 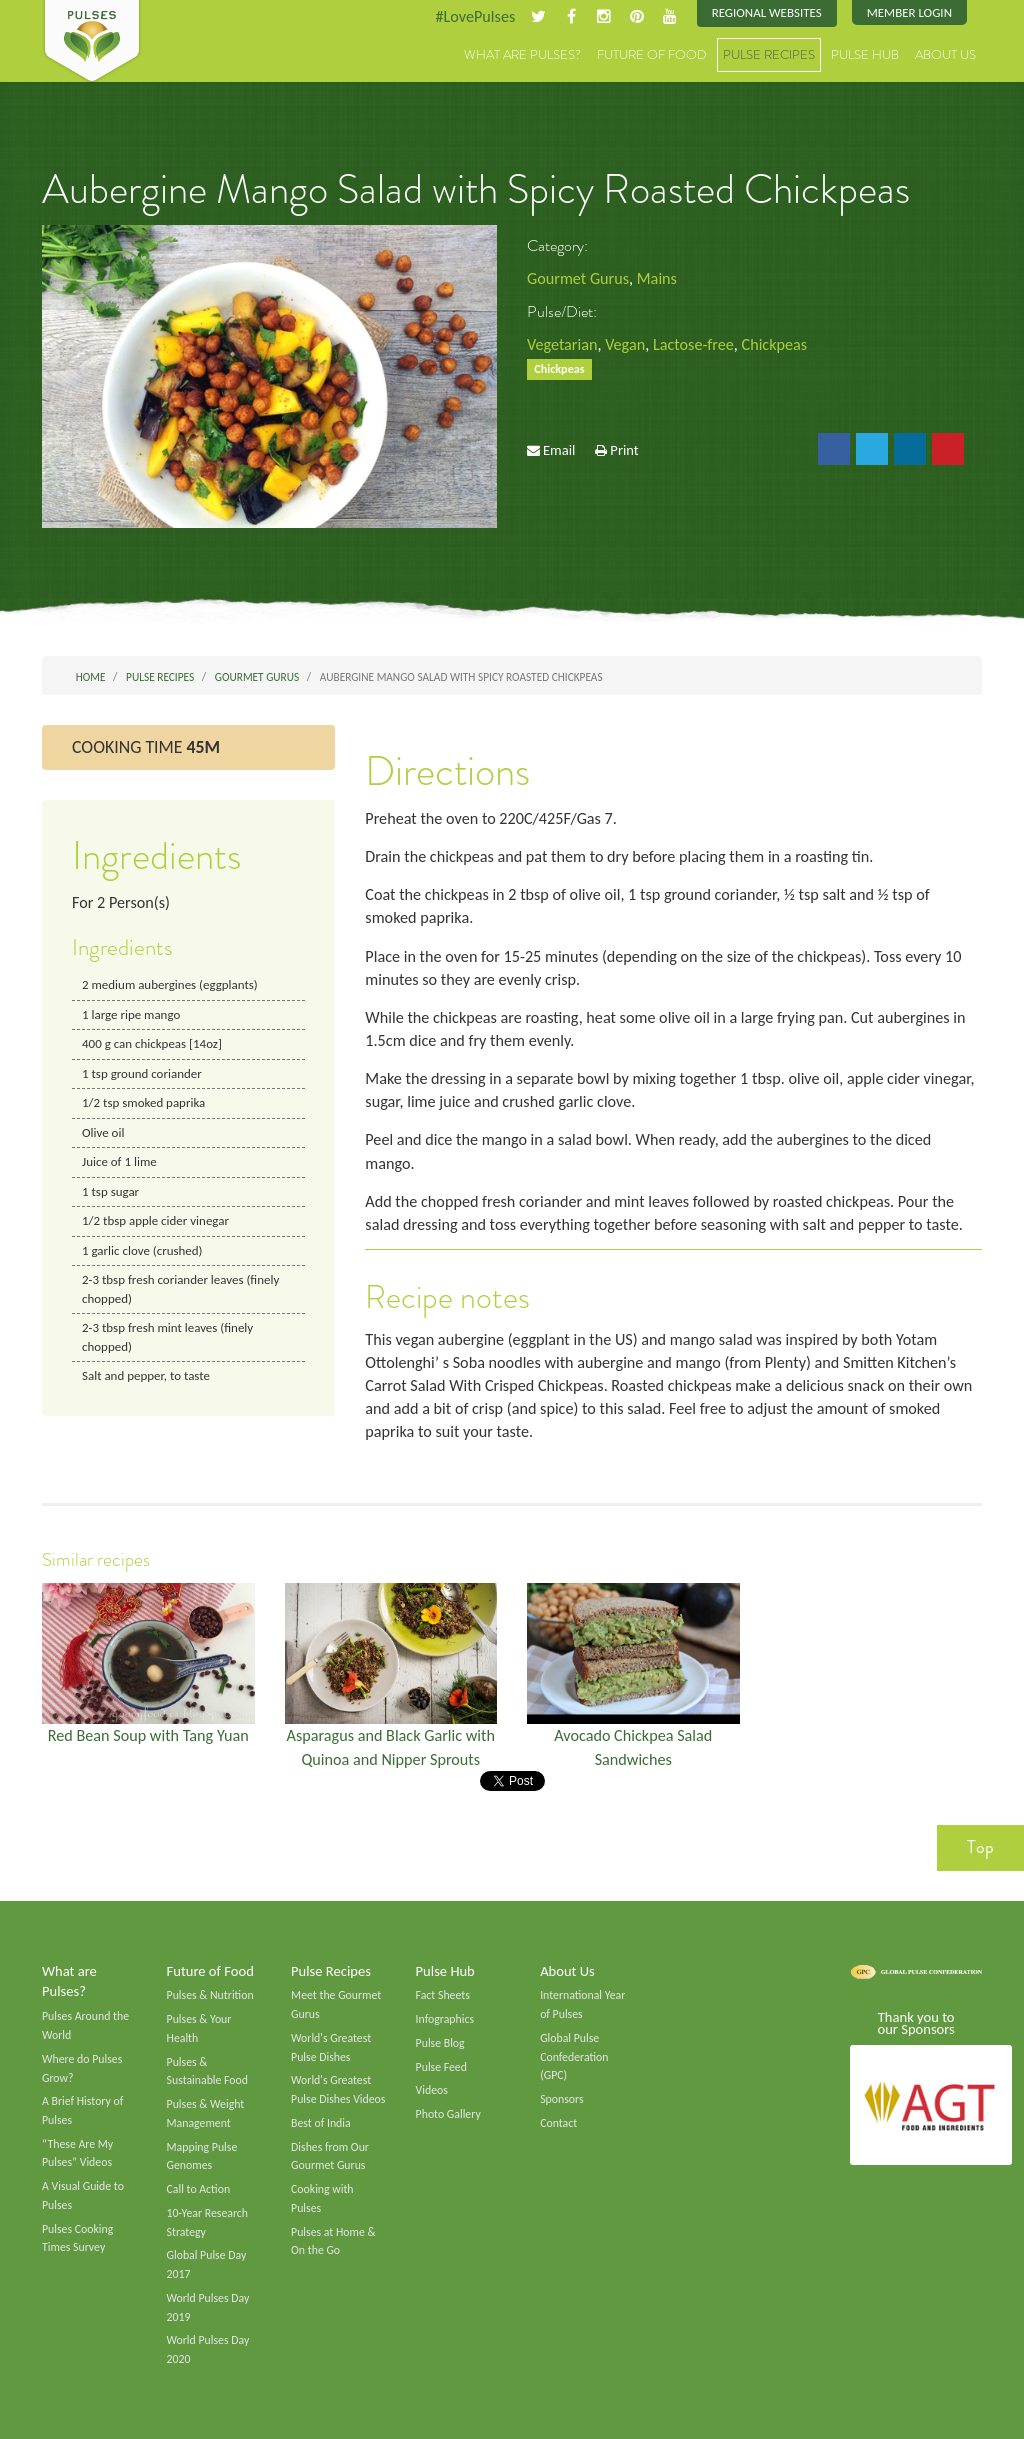 What do you see at coordinates (980, 1847) in the screenshot?
I see `Top` at bounding box center [980, 1847].